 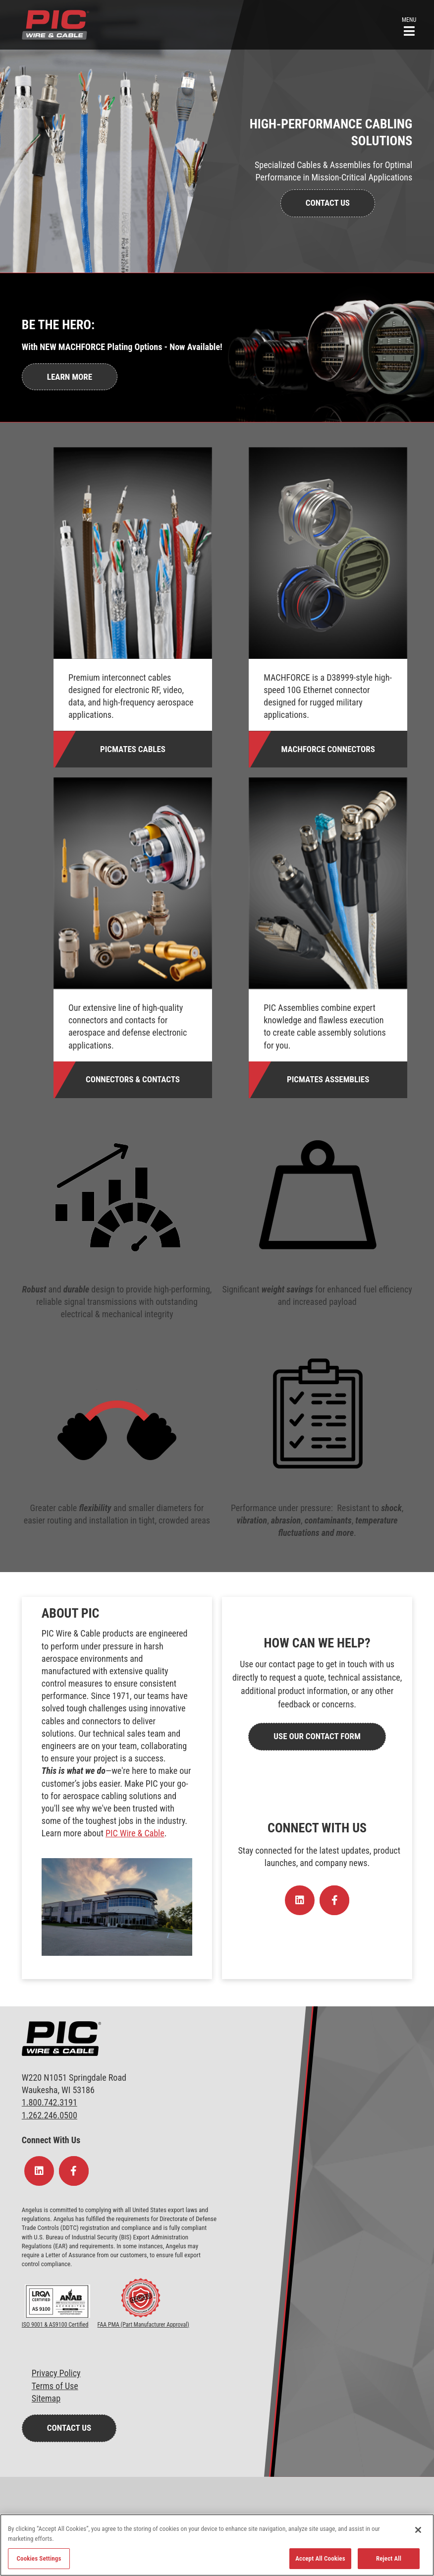 I want to click on ISO 9001 & AS9100 Certified, so click(x=55, y=2324).